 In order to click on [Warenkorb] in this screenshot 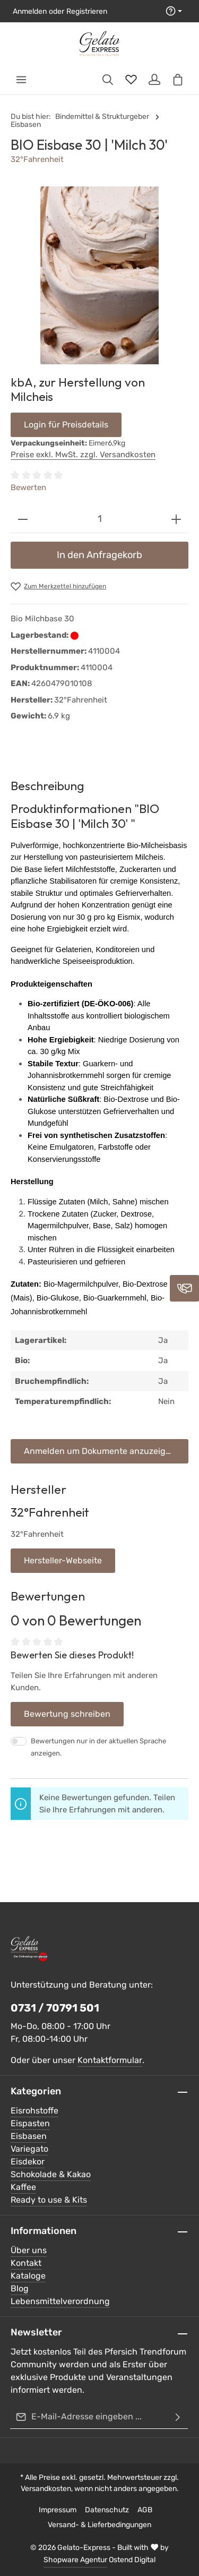, I will do `click(177, 79)`.